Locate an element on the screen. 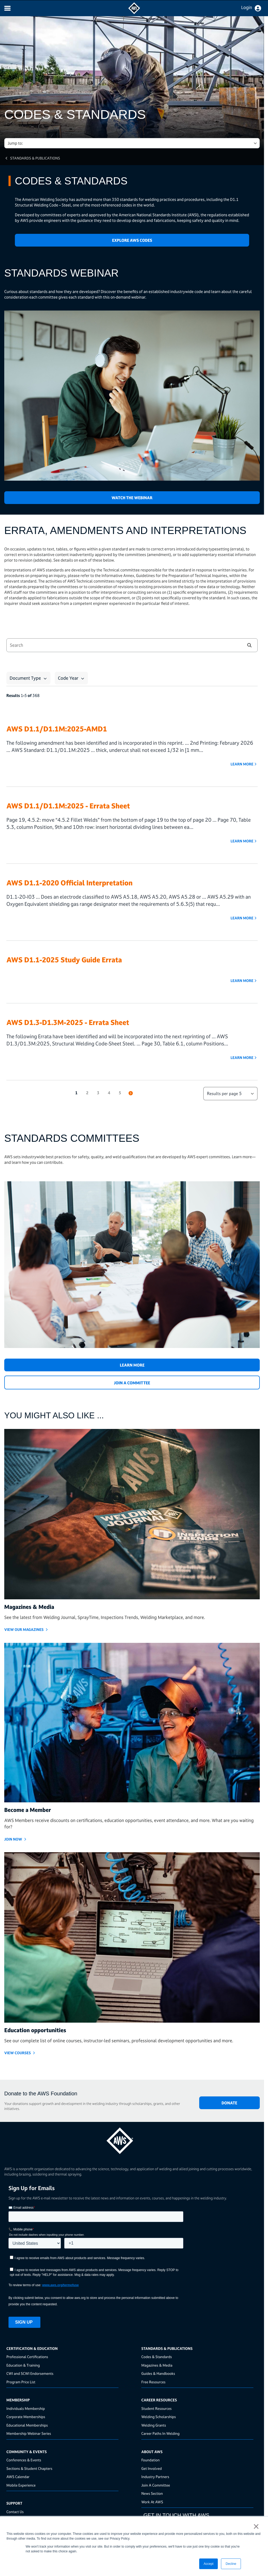 The height and width of the screenshot is (2576, 268). Learn More is located at coordinates (242, 764).